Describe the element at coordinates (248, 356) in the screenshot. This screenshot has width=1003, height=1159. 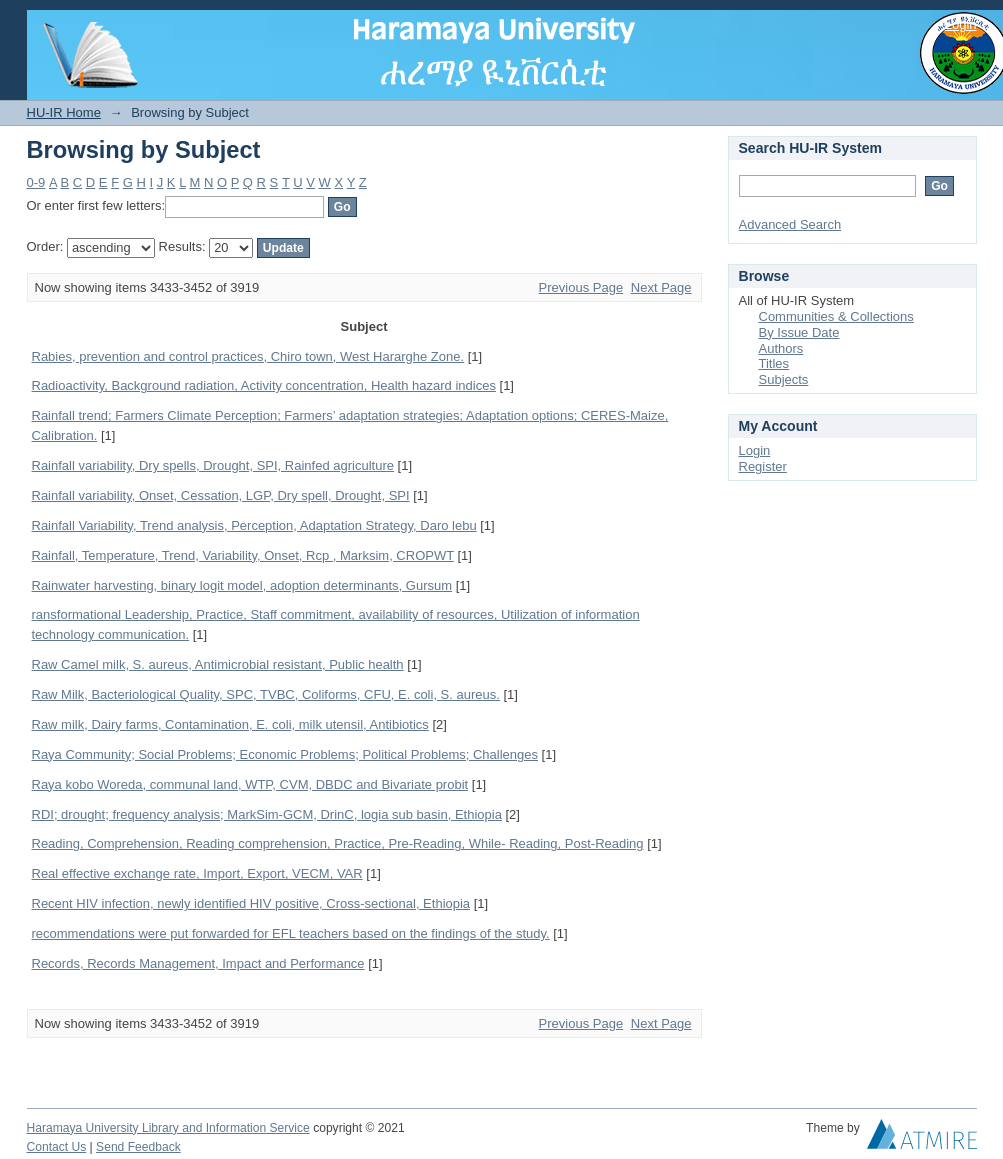
I see `Rabies, prevention and control practices, Chiro town, West Hararghe Zone.` at that location.